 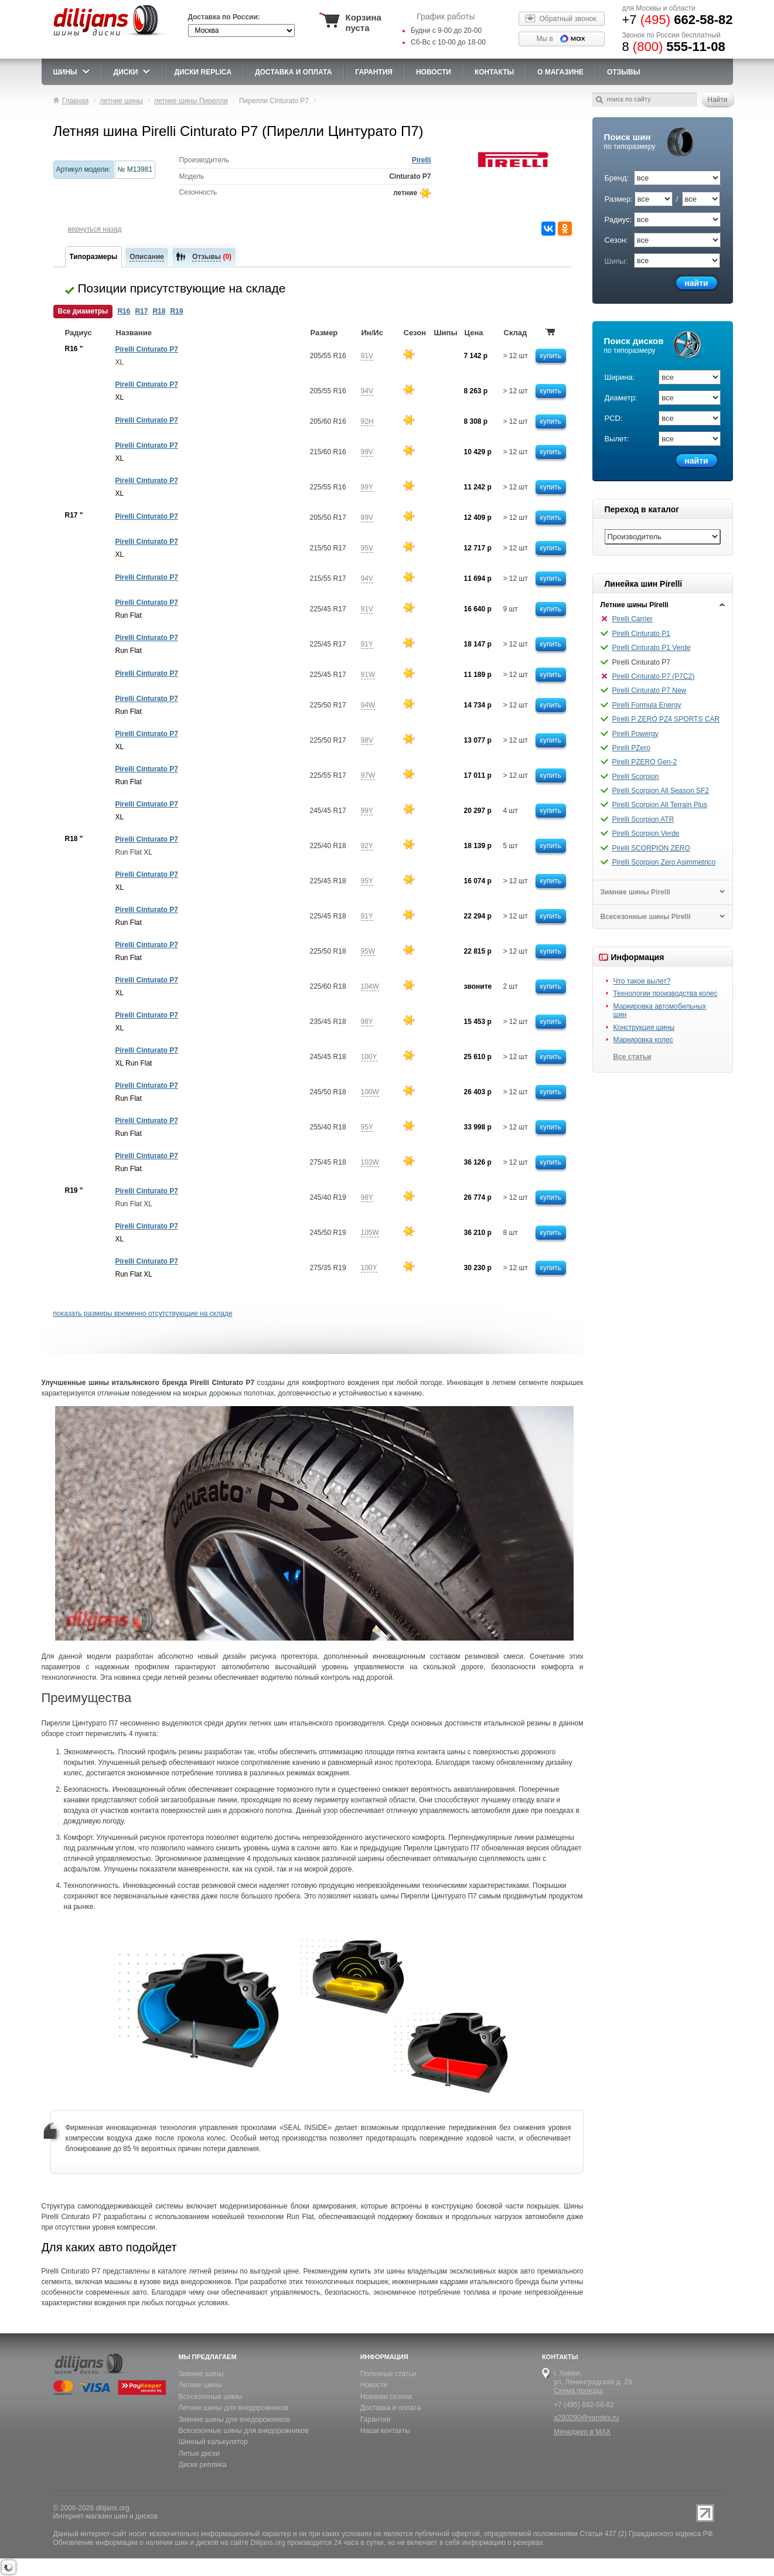 What do you see at coordinates (146, 349) in the screenshot?
I see `Pirelli Cinturato P7` at bounding box center [146, 349].